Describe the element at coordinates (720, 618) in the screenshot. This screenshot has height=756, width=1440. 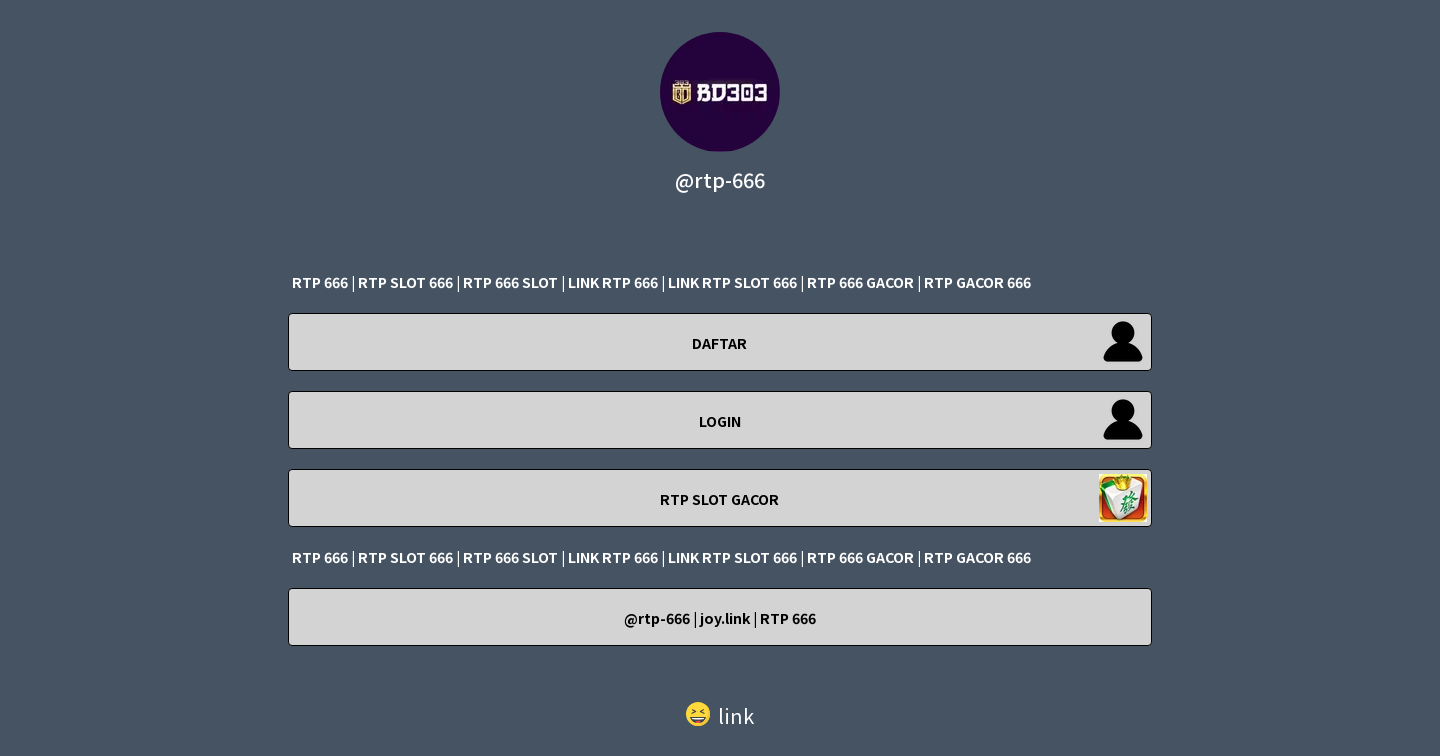
I see `@rtp-666 | joy.link | RTP 666` at that location.